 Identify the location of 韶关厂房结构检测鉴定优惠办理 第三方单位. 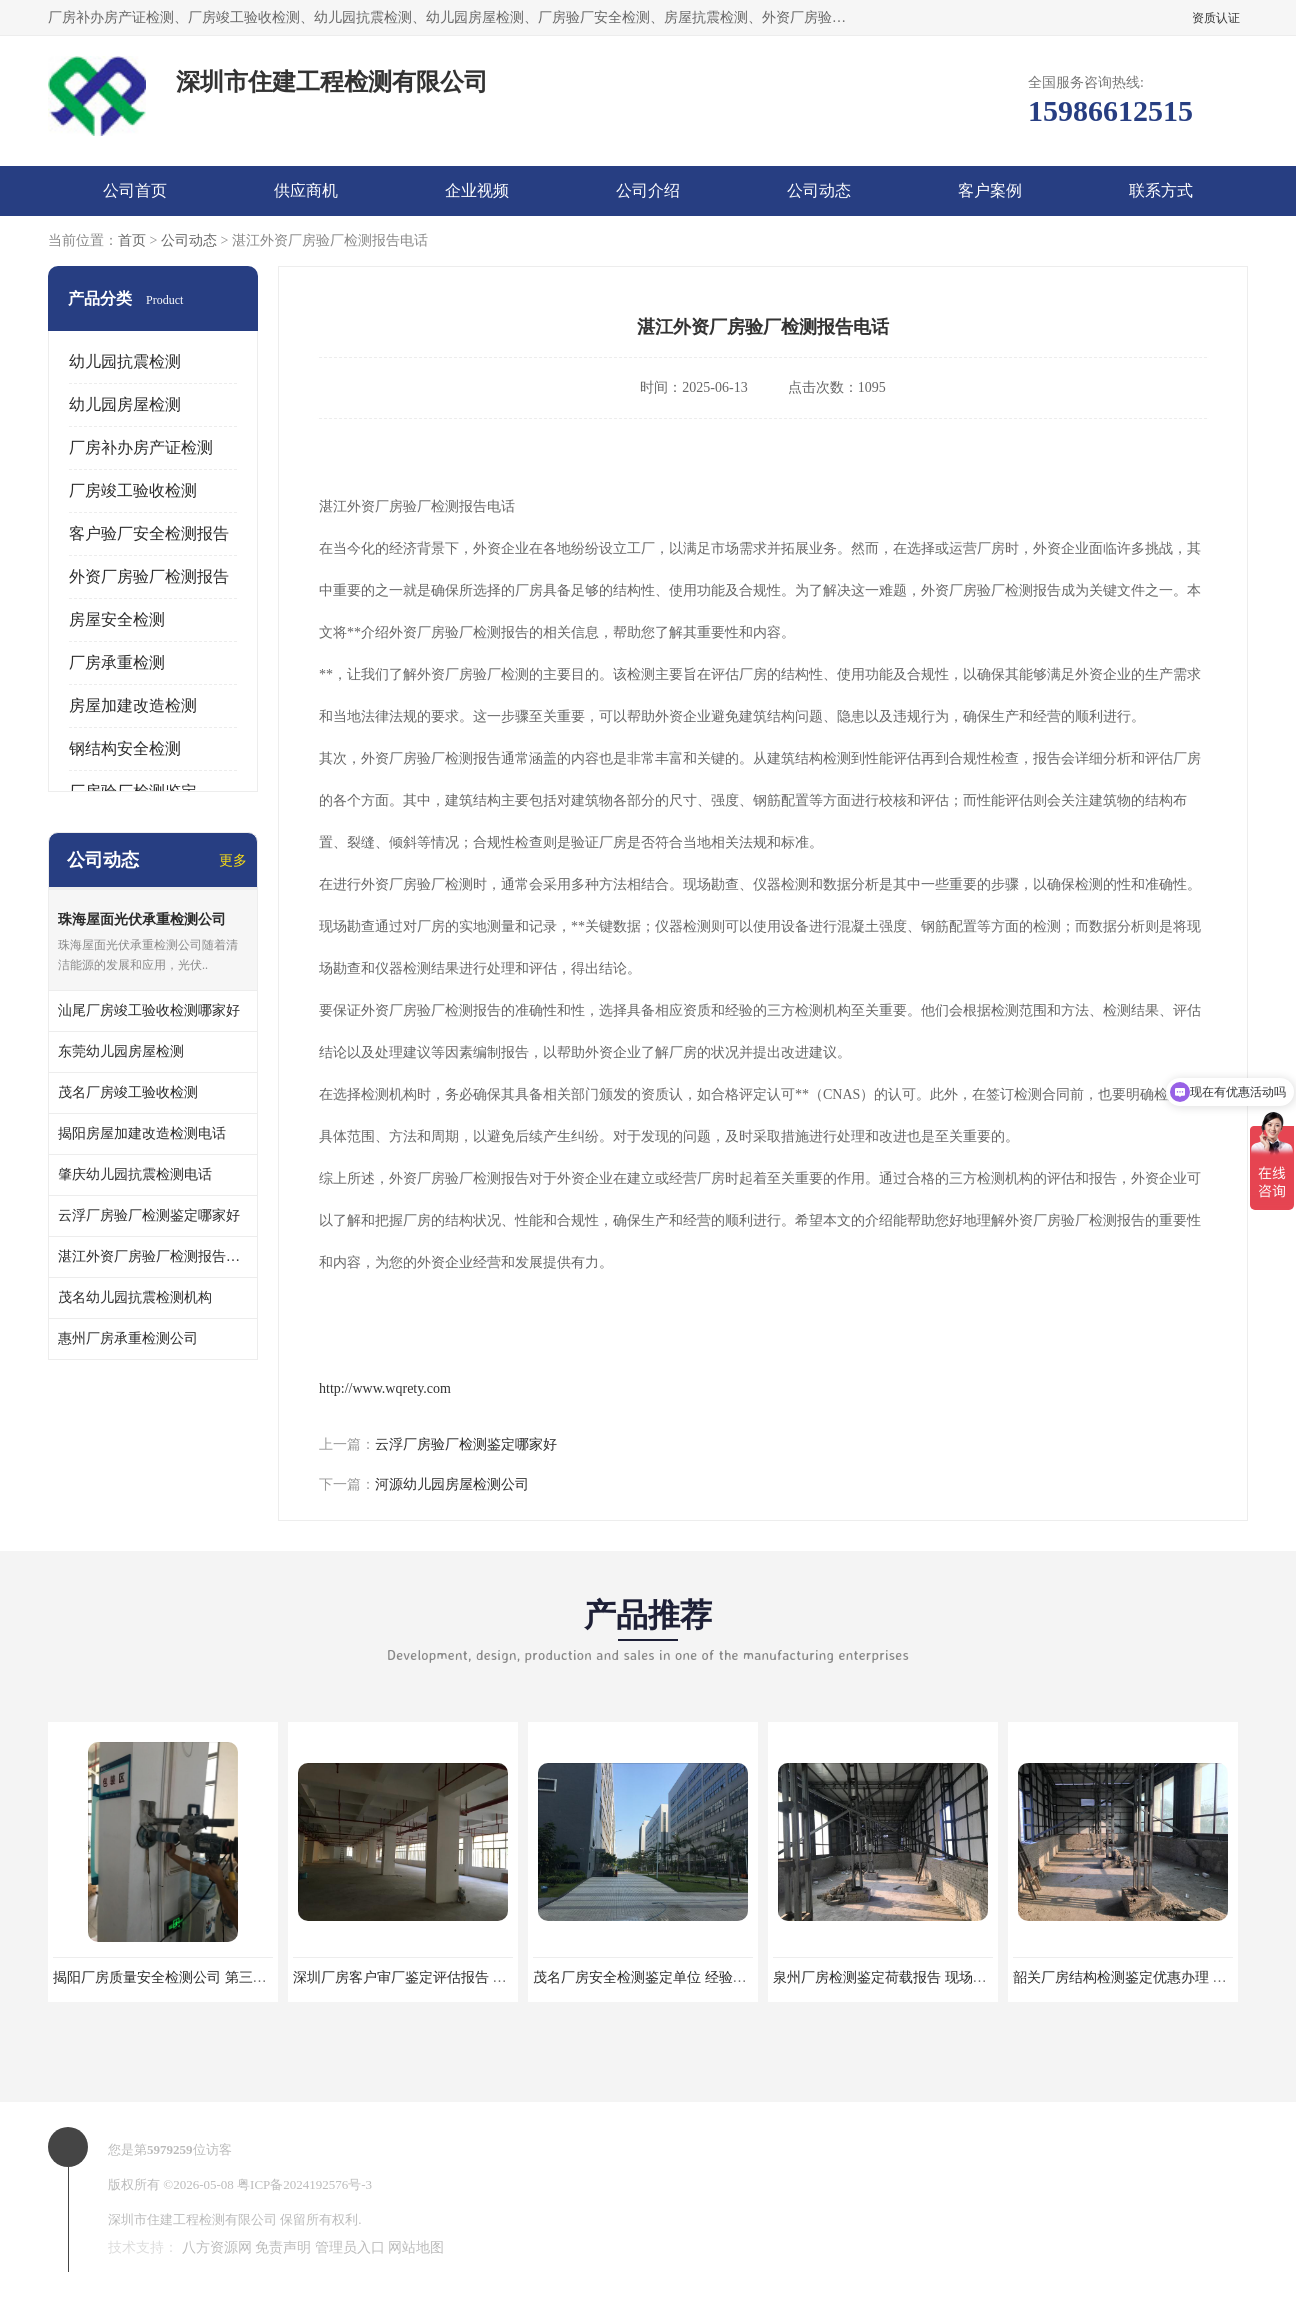
(1148, 1977).